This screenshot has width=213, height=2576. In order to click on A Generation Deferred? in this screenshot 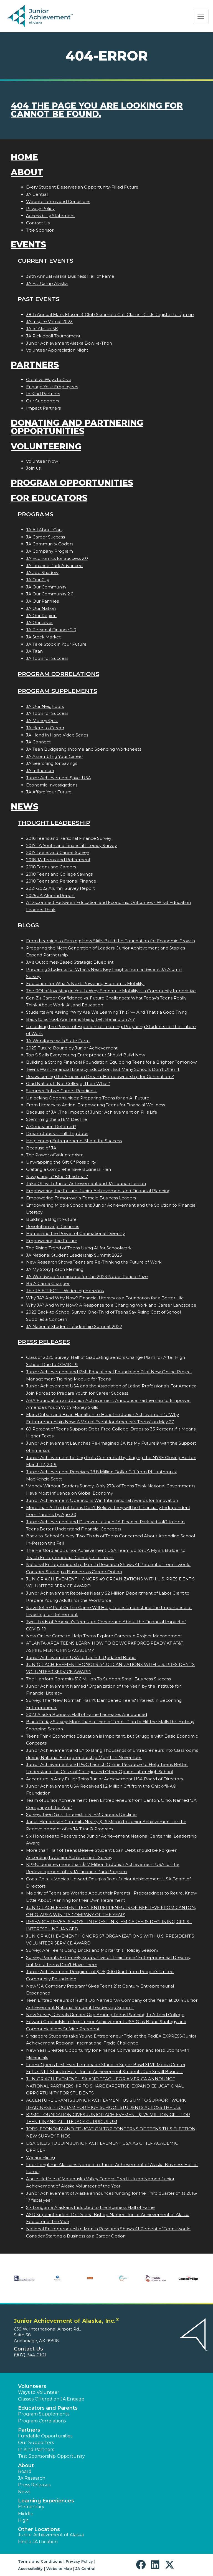, I will do `click(51, 1126)`.